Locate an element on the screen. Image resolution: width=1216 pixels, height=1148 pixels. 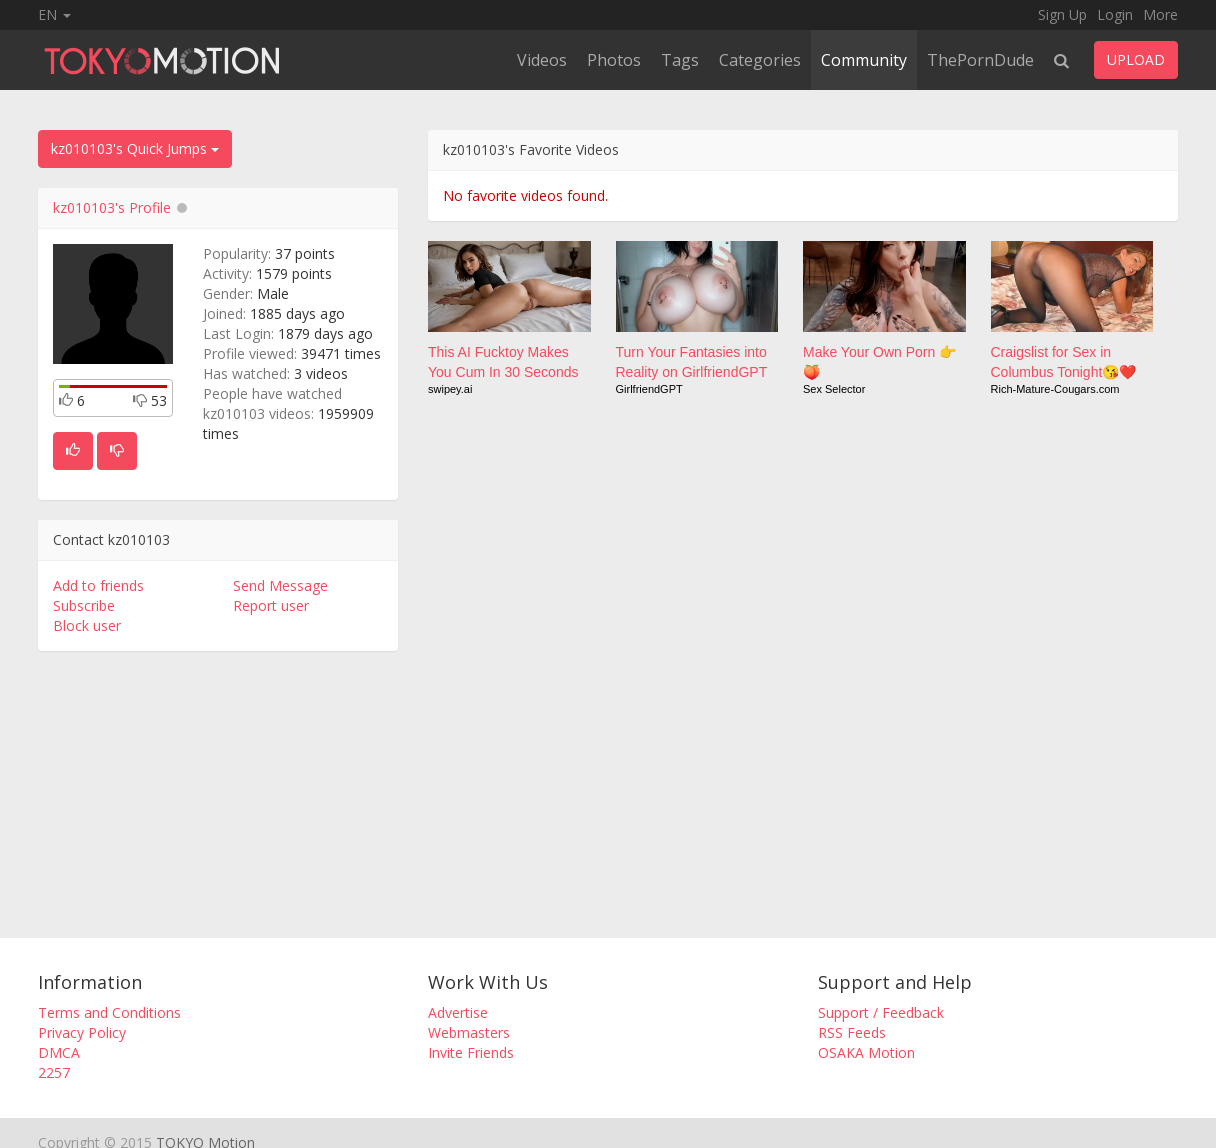
2257 is located at coordinates (54, 1072).